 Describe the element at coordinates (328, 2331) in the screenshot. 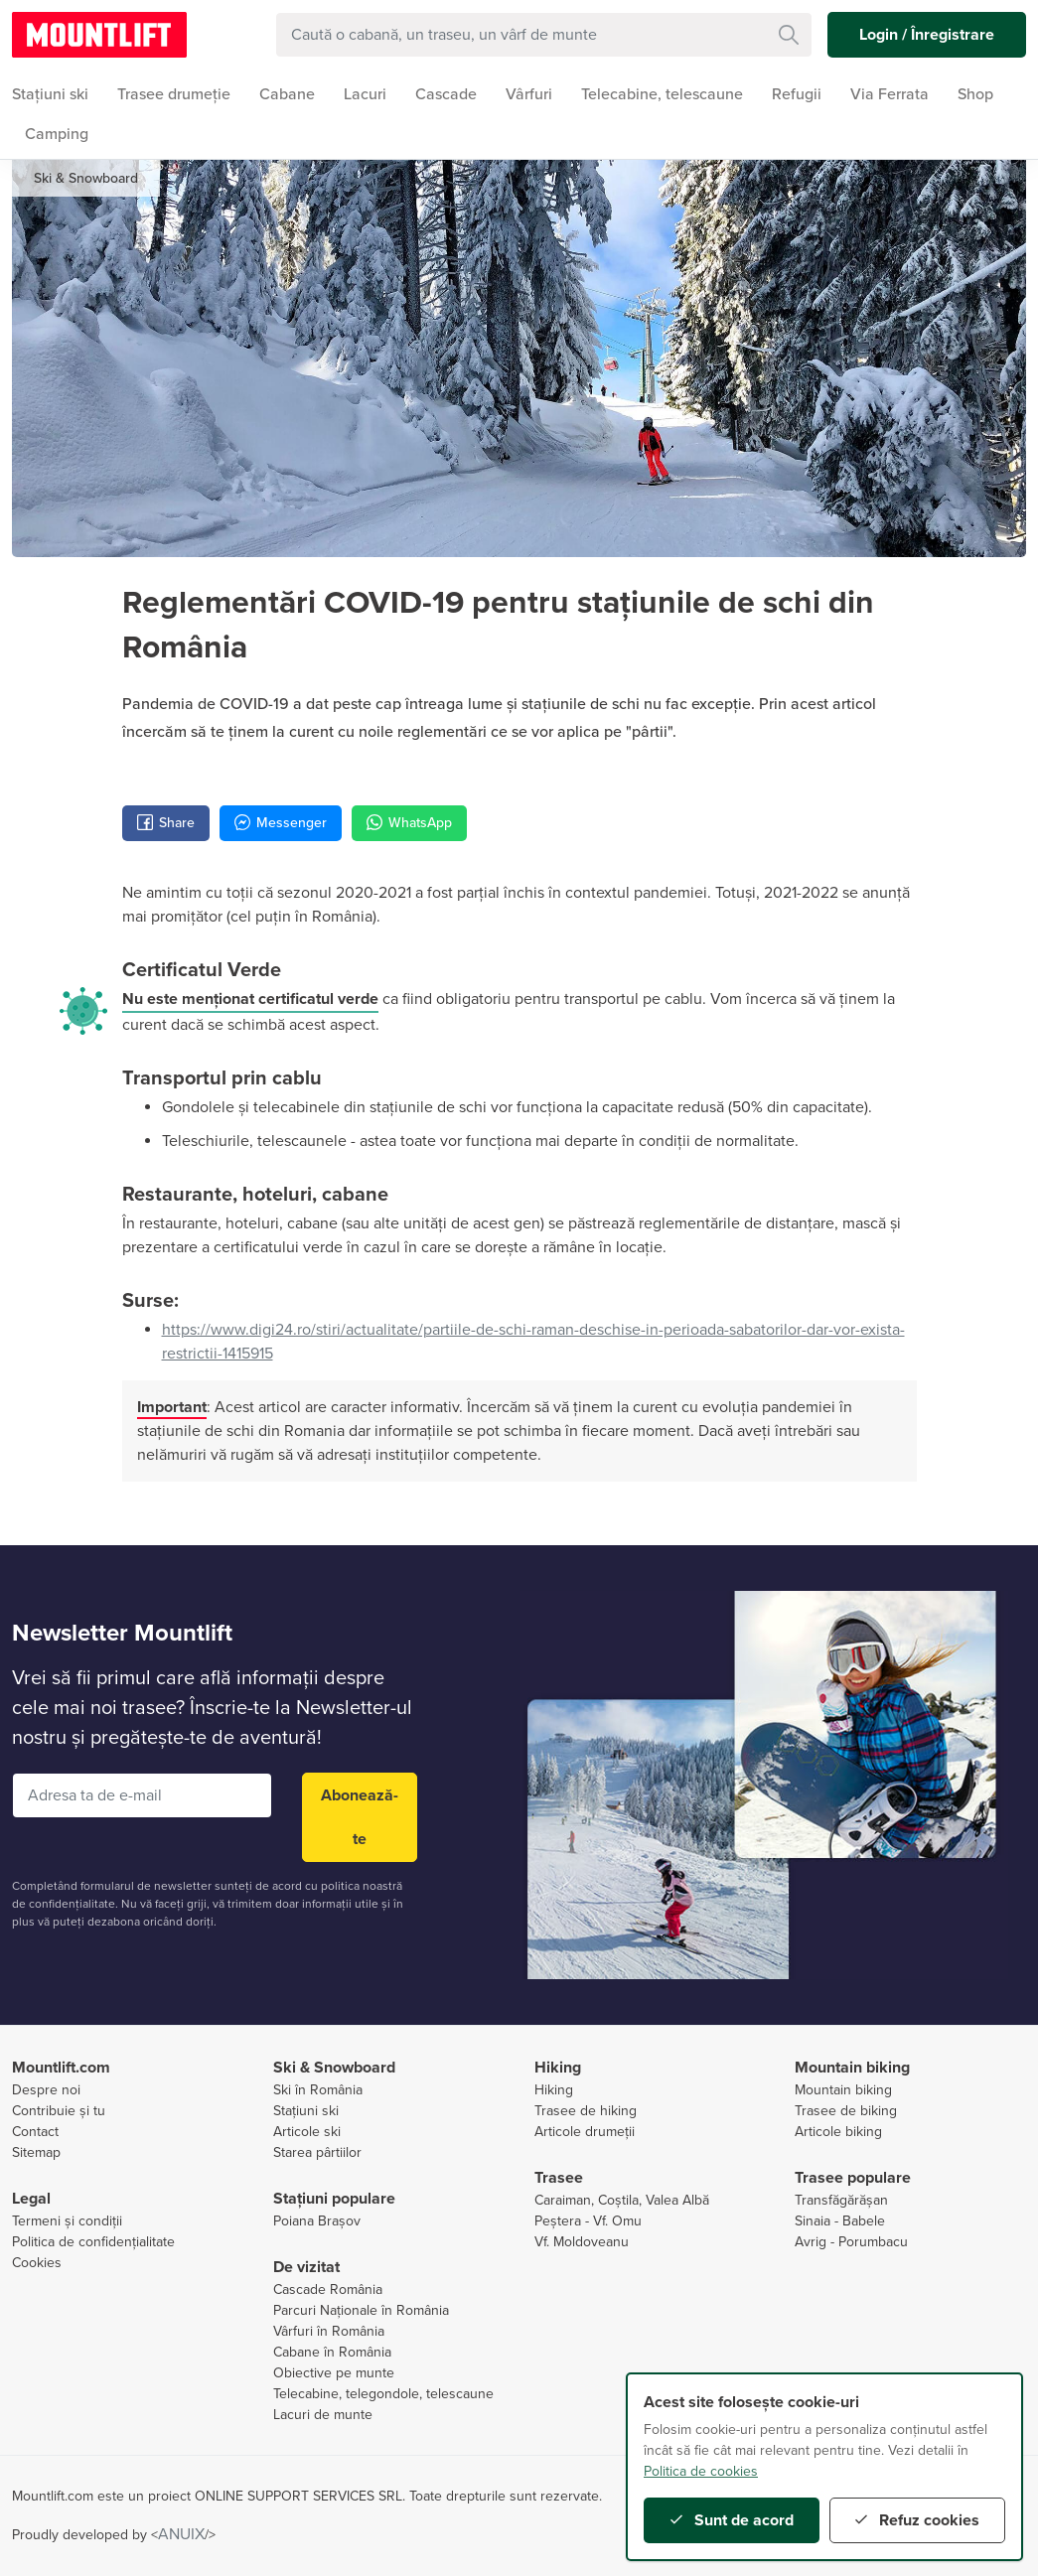

I see `Vârfuri în România` at that location.